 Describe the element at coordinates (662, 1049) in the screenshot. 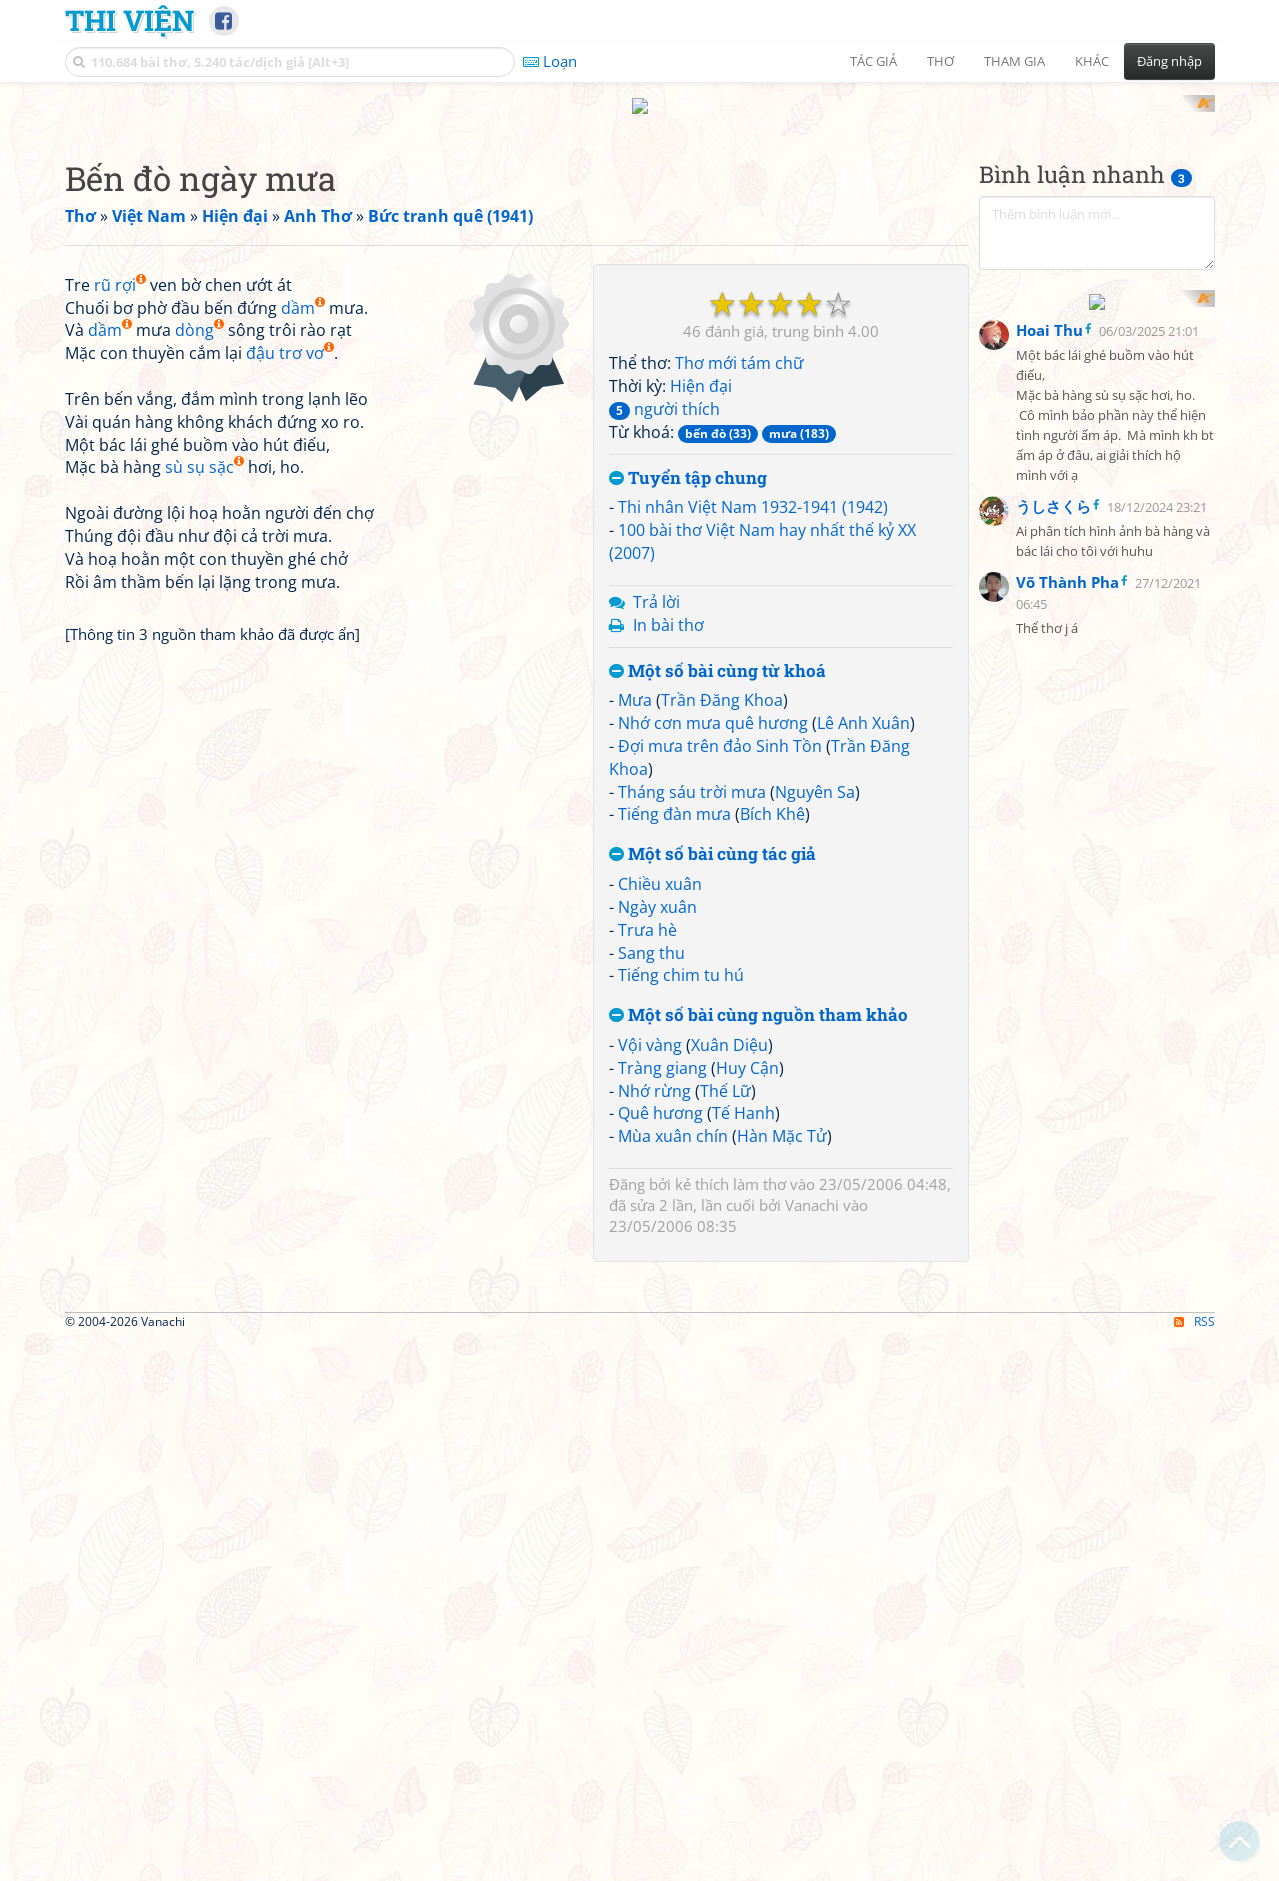

I see `Tràng giang` at that location.